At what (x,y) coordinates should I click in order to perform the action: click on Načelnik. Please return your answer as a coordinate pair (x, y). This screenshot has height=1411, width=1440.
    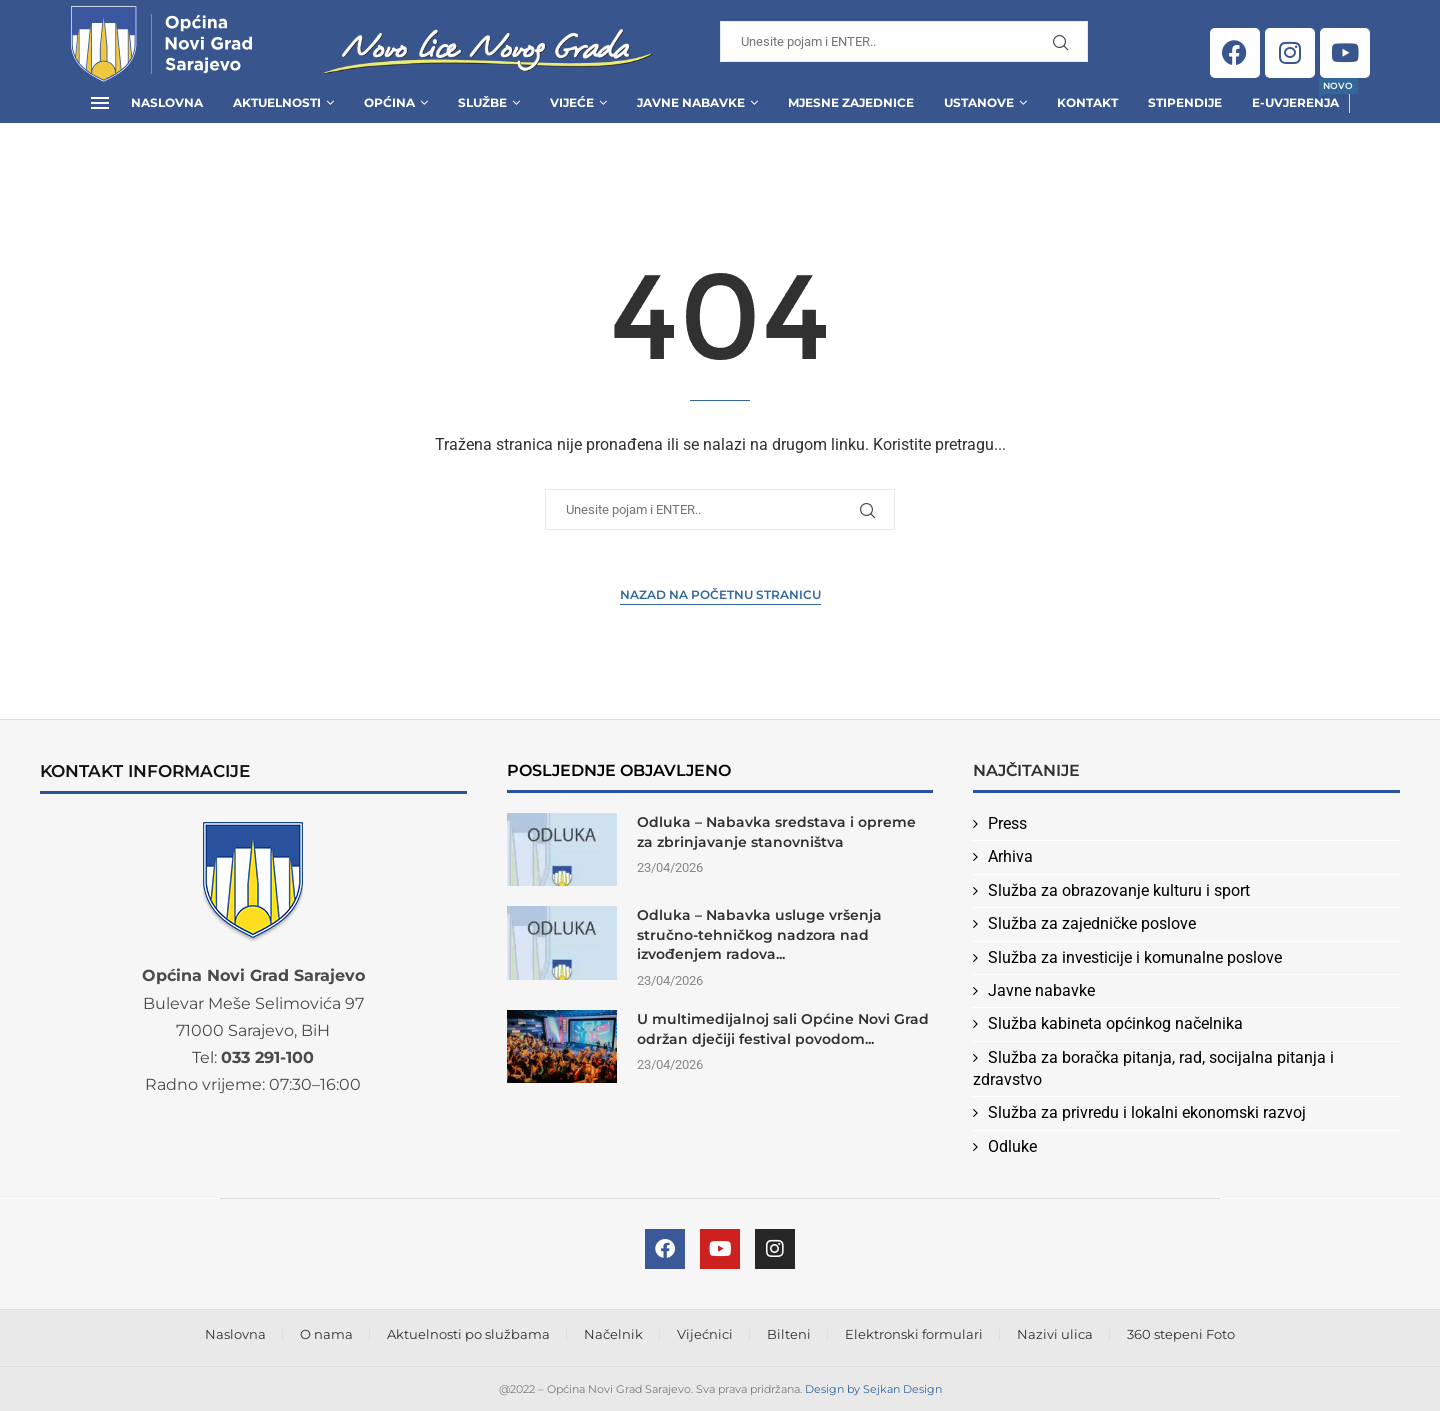
    Looking at the image, I should click on (613, 1334).